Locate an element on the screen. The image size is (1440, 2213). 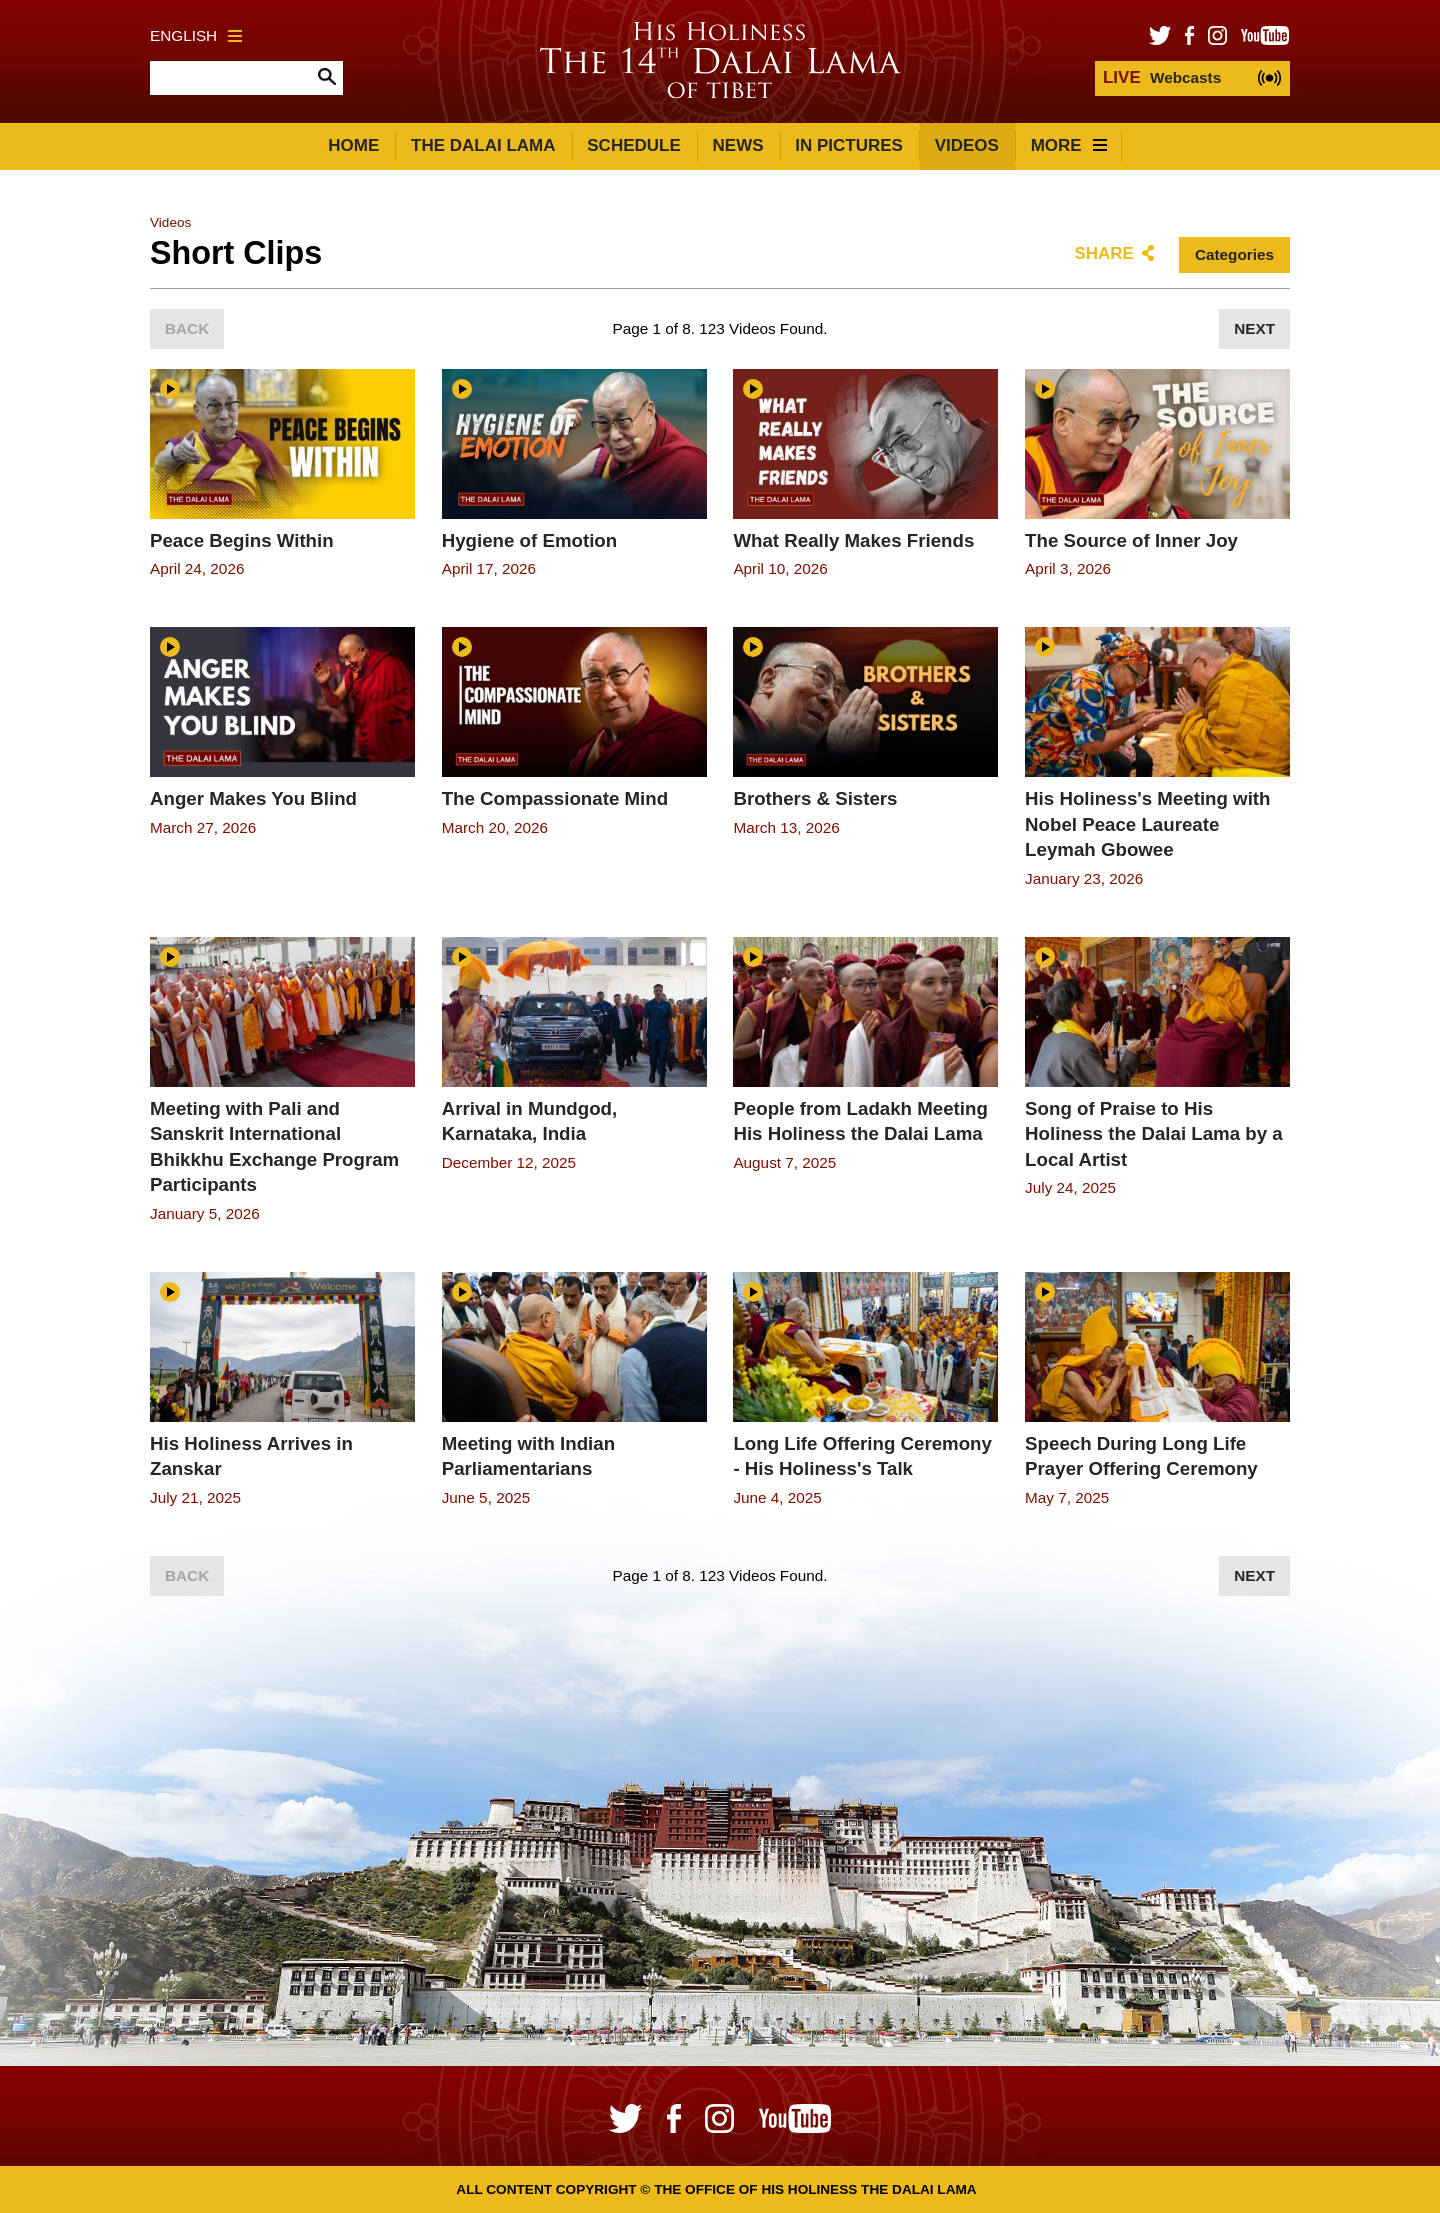
Brothers & Sisters is located at coordinates (815, 798).